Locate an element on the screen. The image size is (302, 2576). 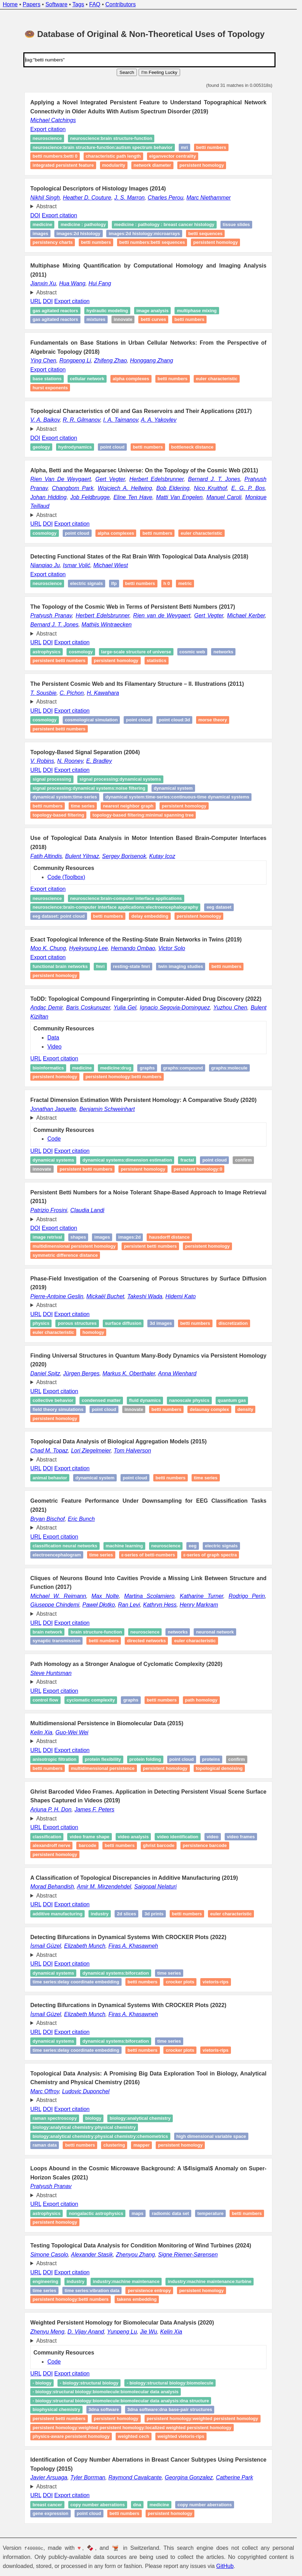
Network Diameter is located at coordinates (152, 165).